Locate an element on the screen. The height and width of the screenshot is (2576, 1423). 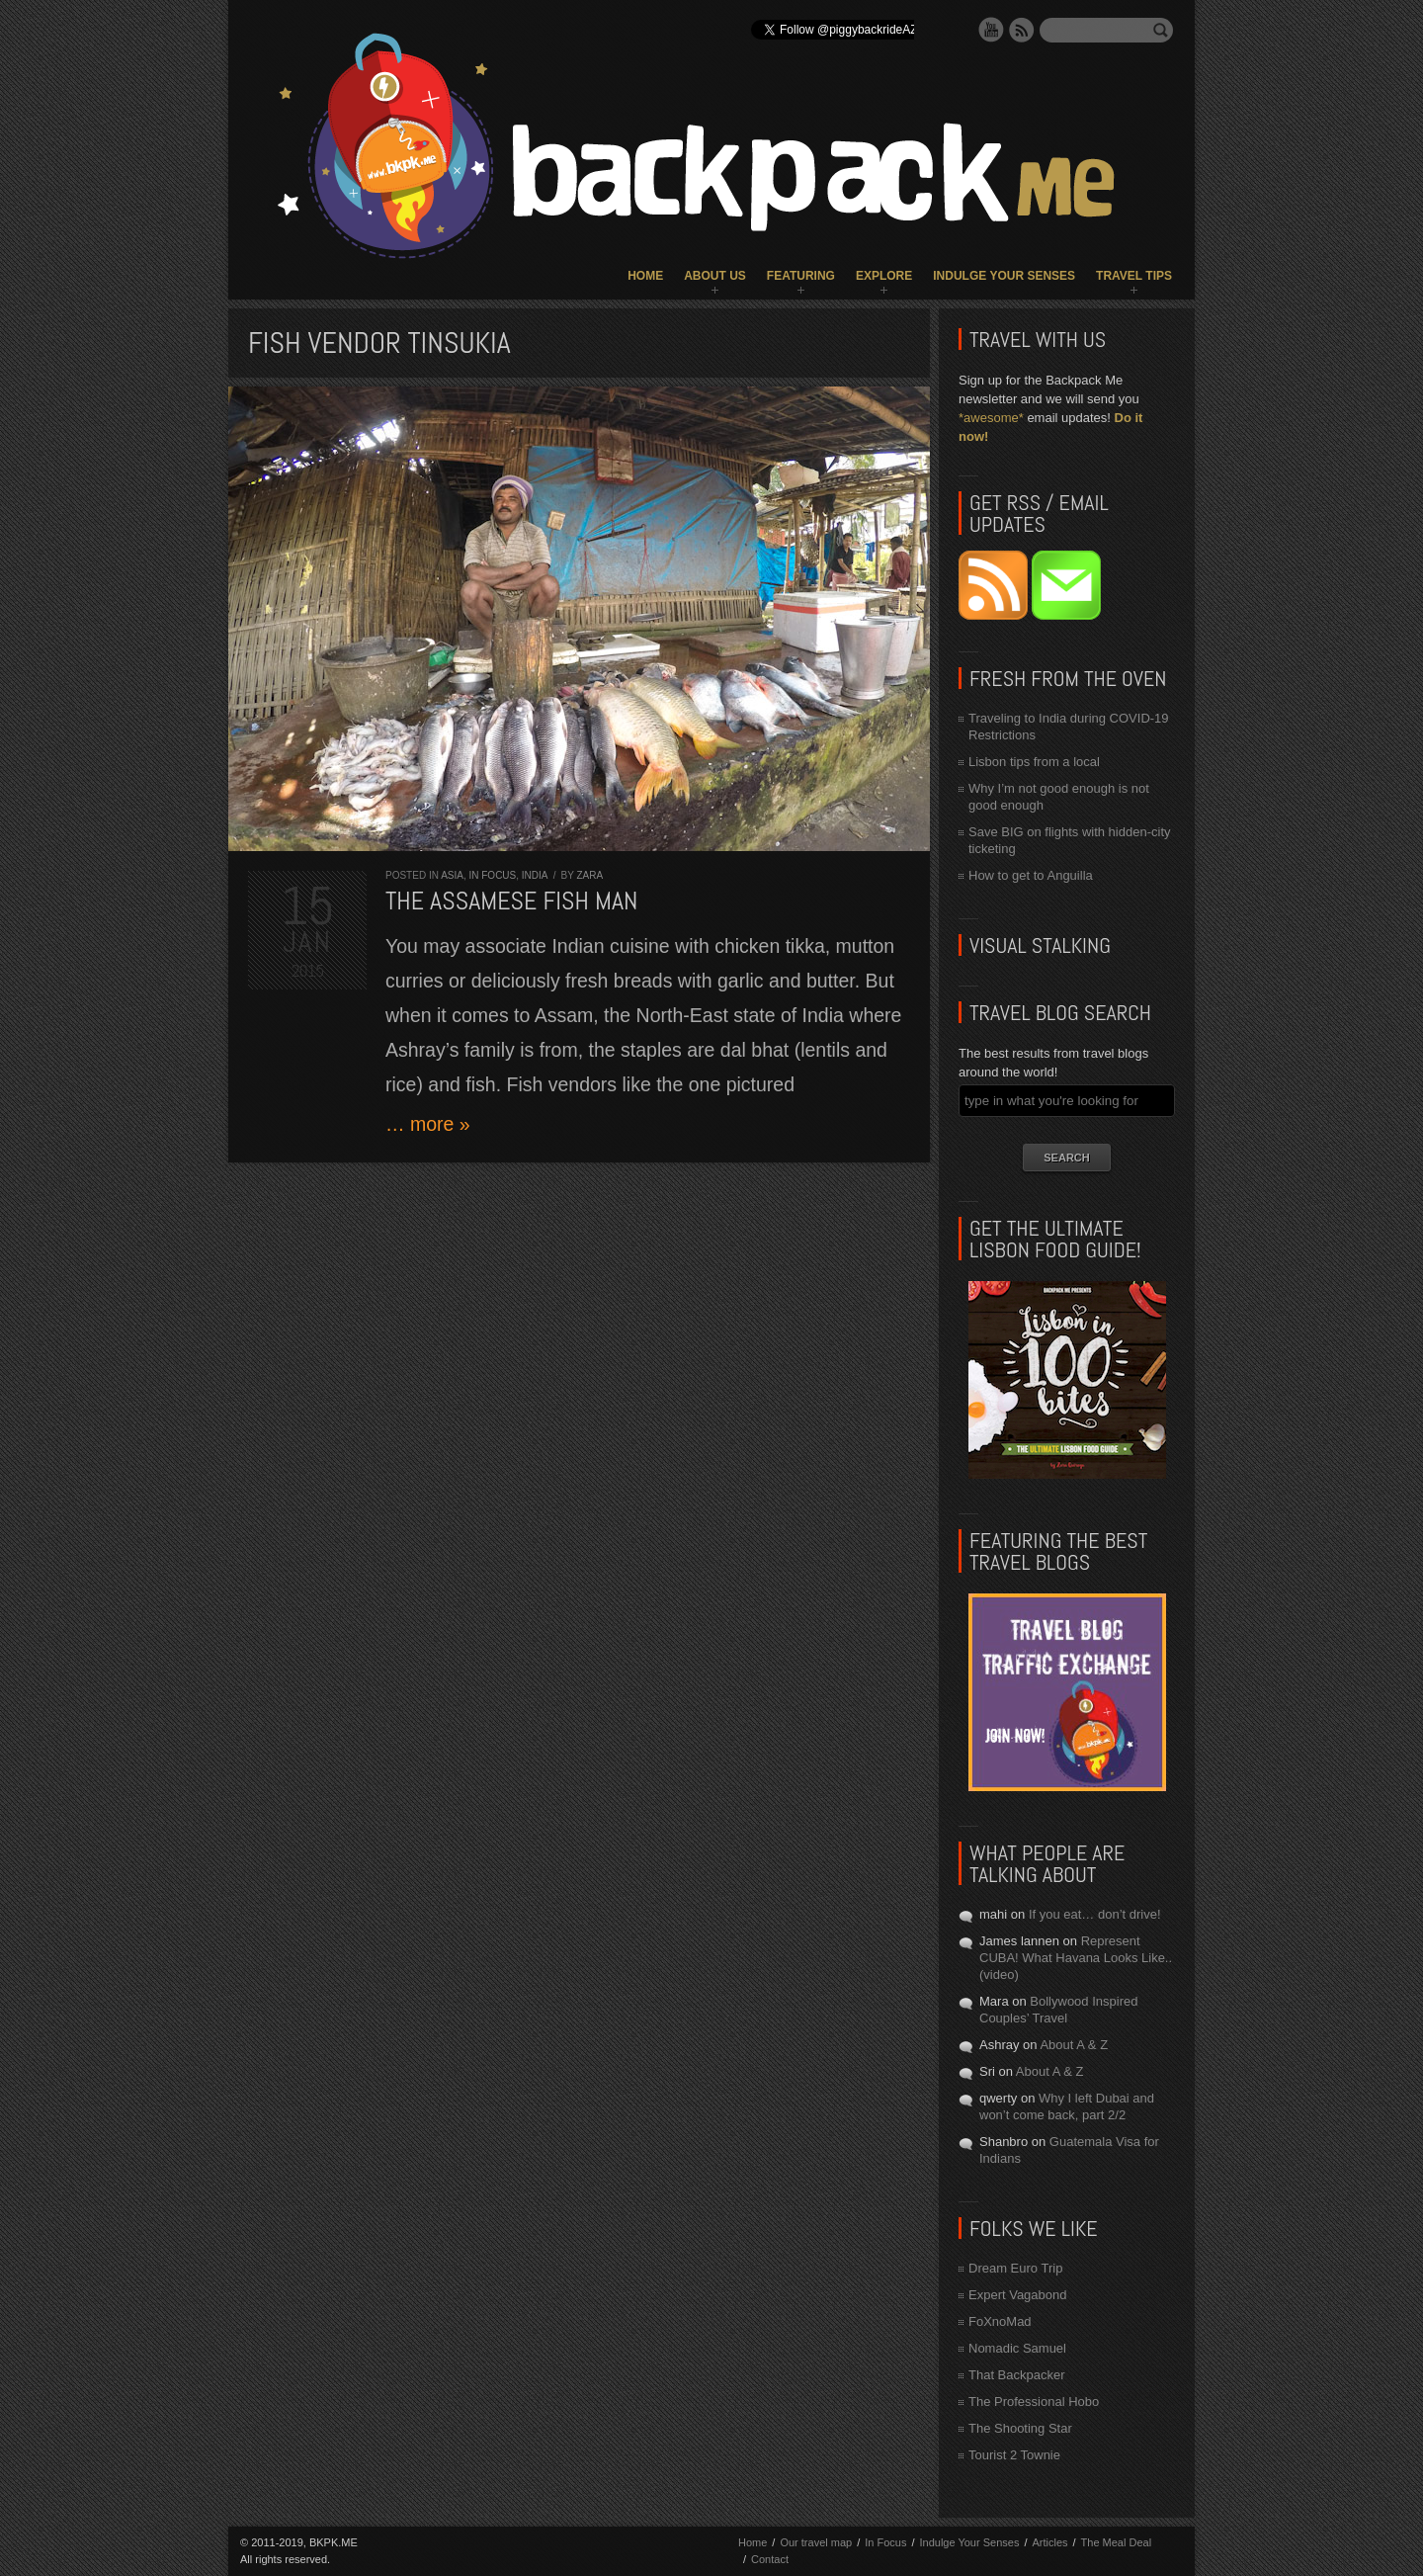
Zara is located at coordinates (589, 875).